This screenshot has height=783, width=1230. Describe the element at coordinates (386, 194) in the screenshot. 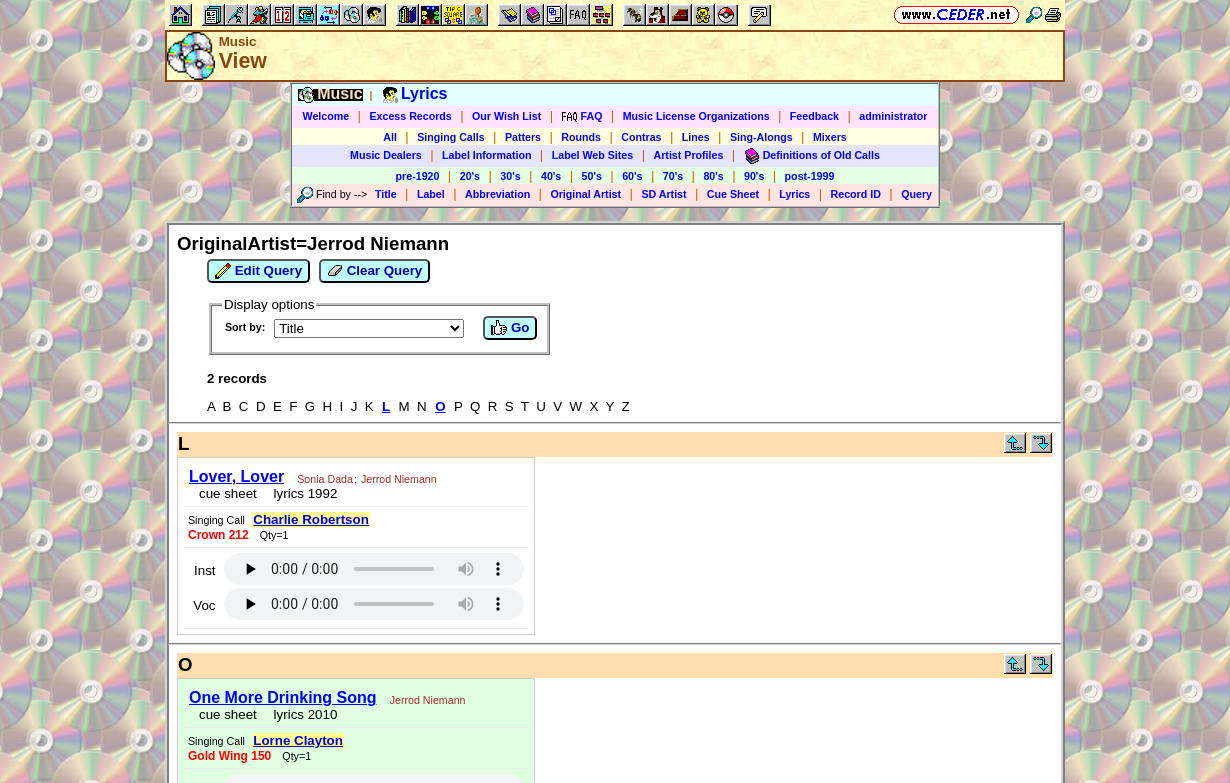

I see `Title` at that location.